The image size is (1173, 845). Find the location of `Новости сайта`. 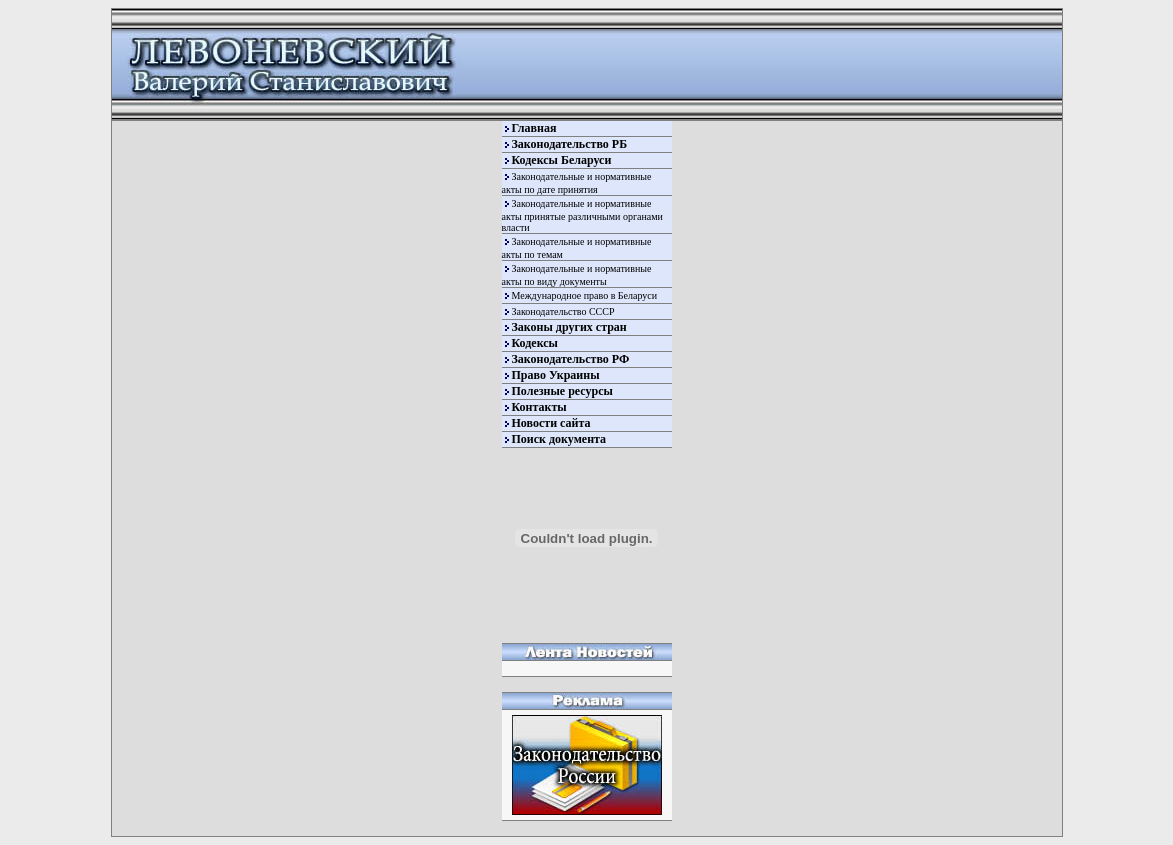

Новости сайта is located at coordinates (551, 423).